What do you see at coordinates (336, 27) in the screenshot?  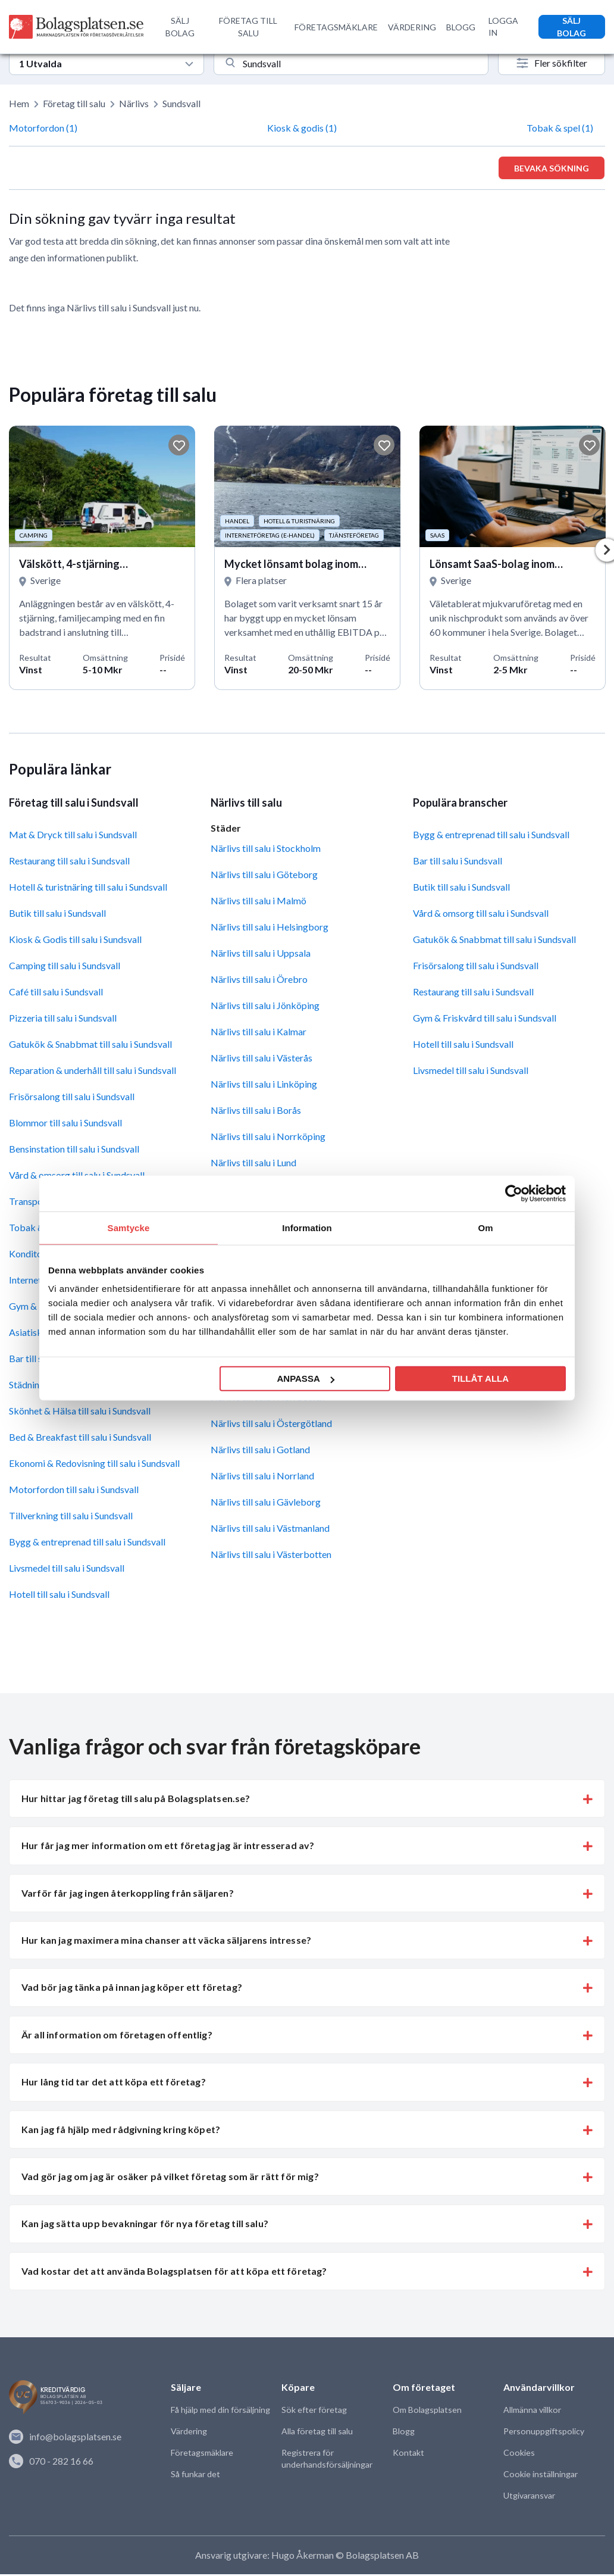 I see `FÖRETAGSMÄKLARE` at bounding box center [336, 27].